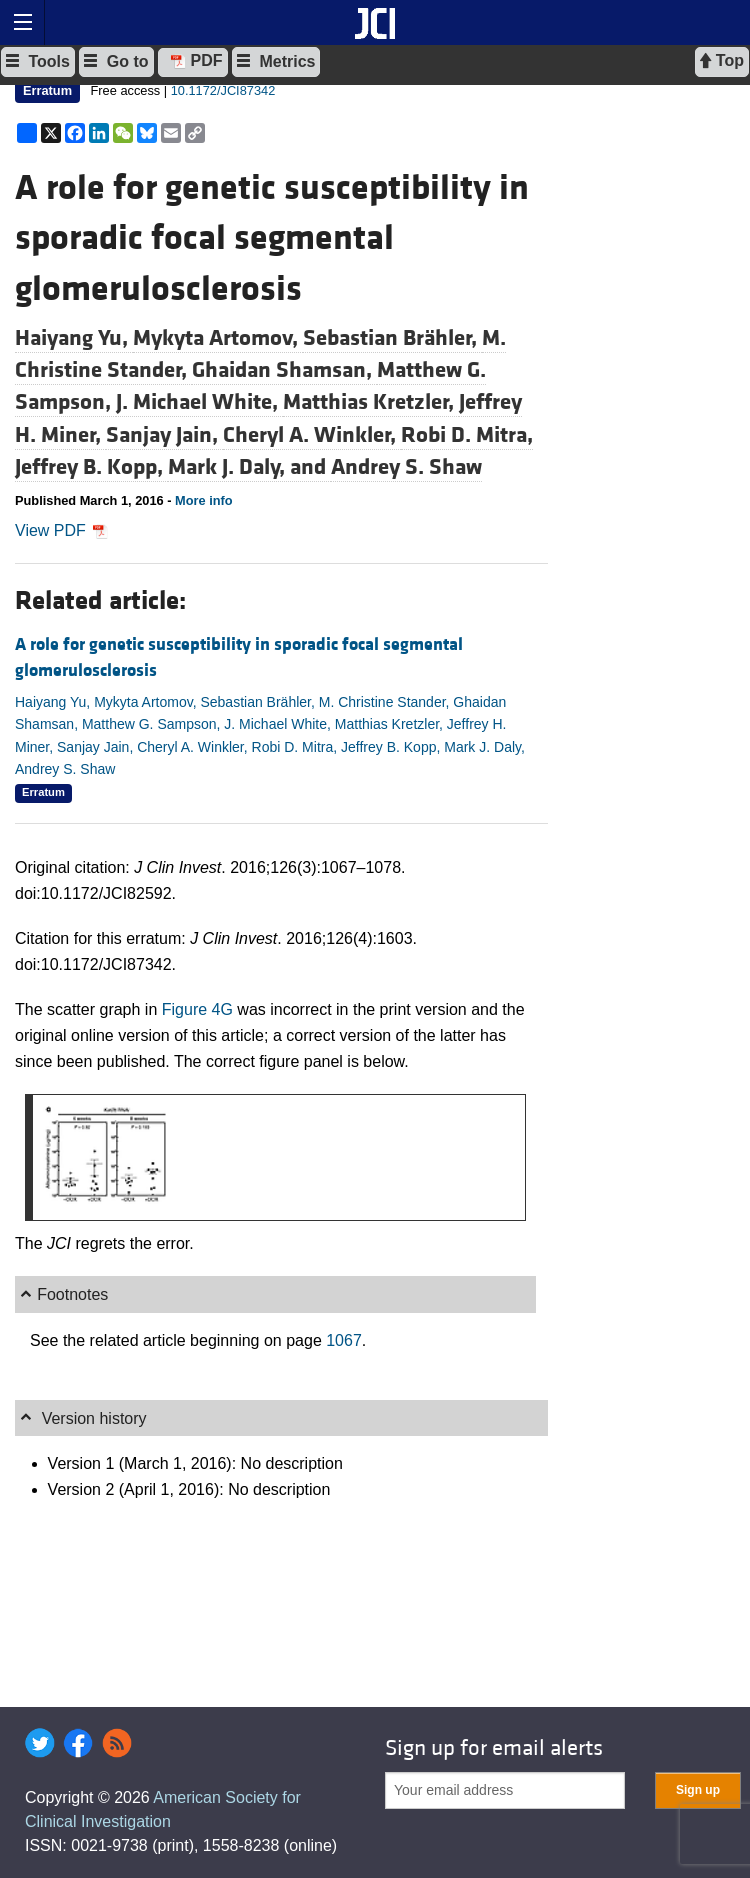 The height and width of the screenshot is (1878, 750). What do you see at coordinates (392, 338) in the screenshot?
I see `Sebastian Brähler,` at bounding box center [392, 338].